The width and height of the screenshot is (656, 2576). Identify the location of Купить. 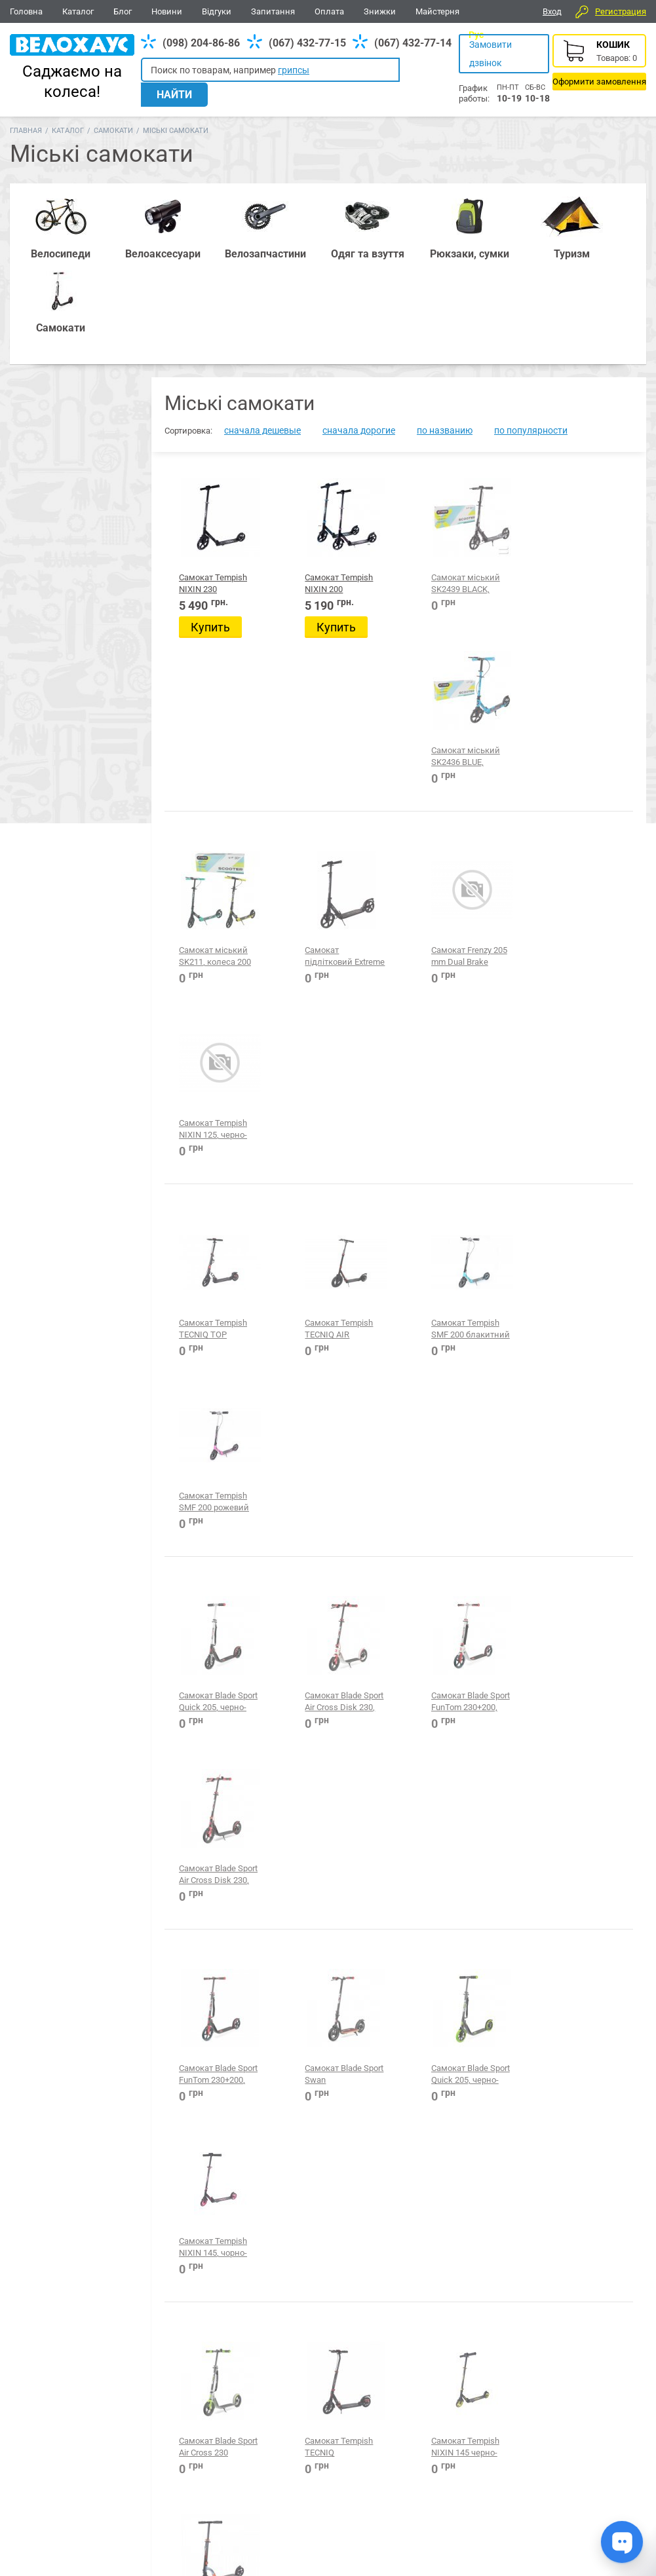
(210, 553).